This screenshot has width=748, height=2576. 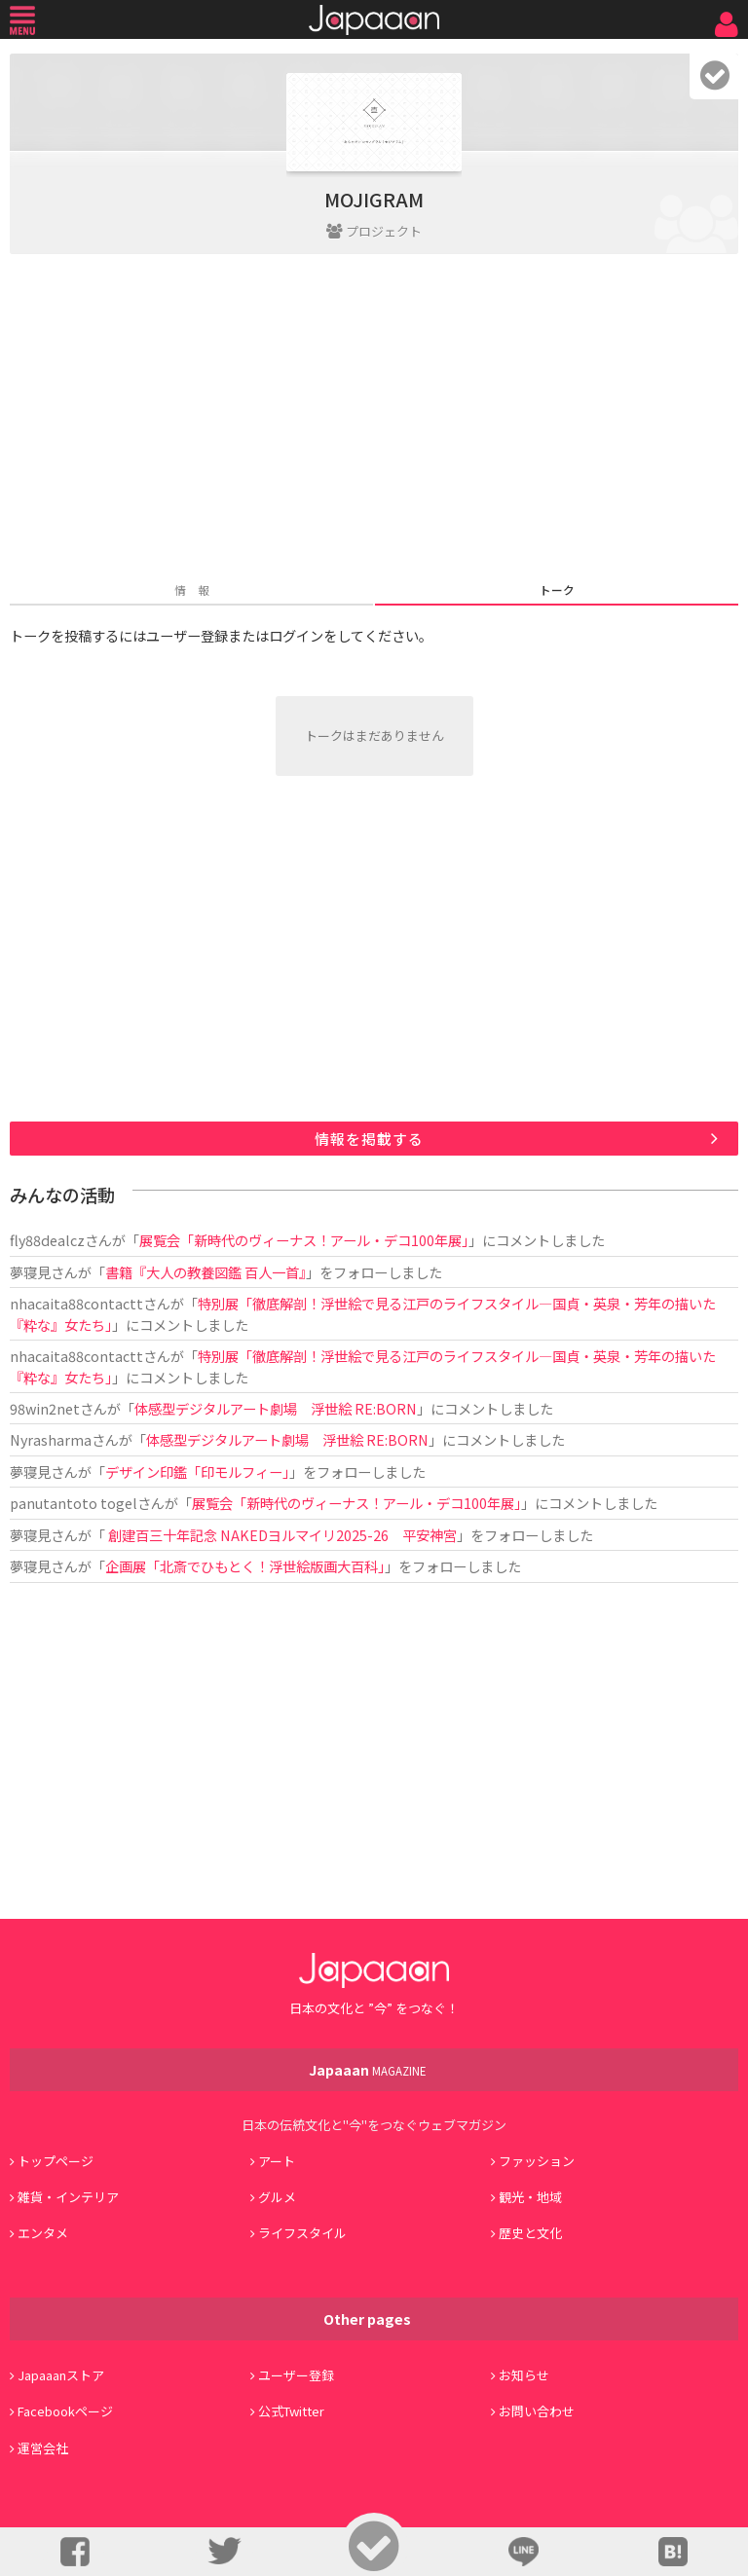 What do you see at coordinates (374, 20) in the screenshot?
I see `Japaaan` at bounding box center [374, 20].